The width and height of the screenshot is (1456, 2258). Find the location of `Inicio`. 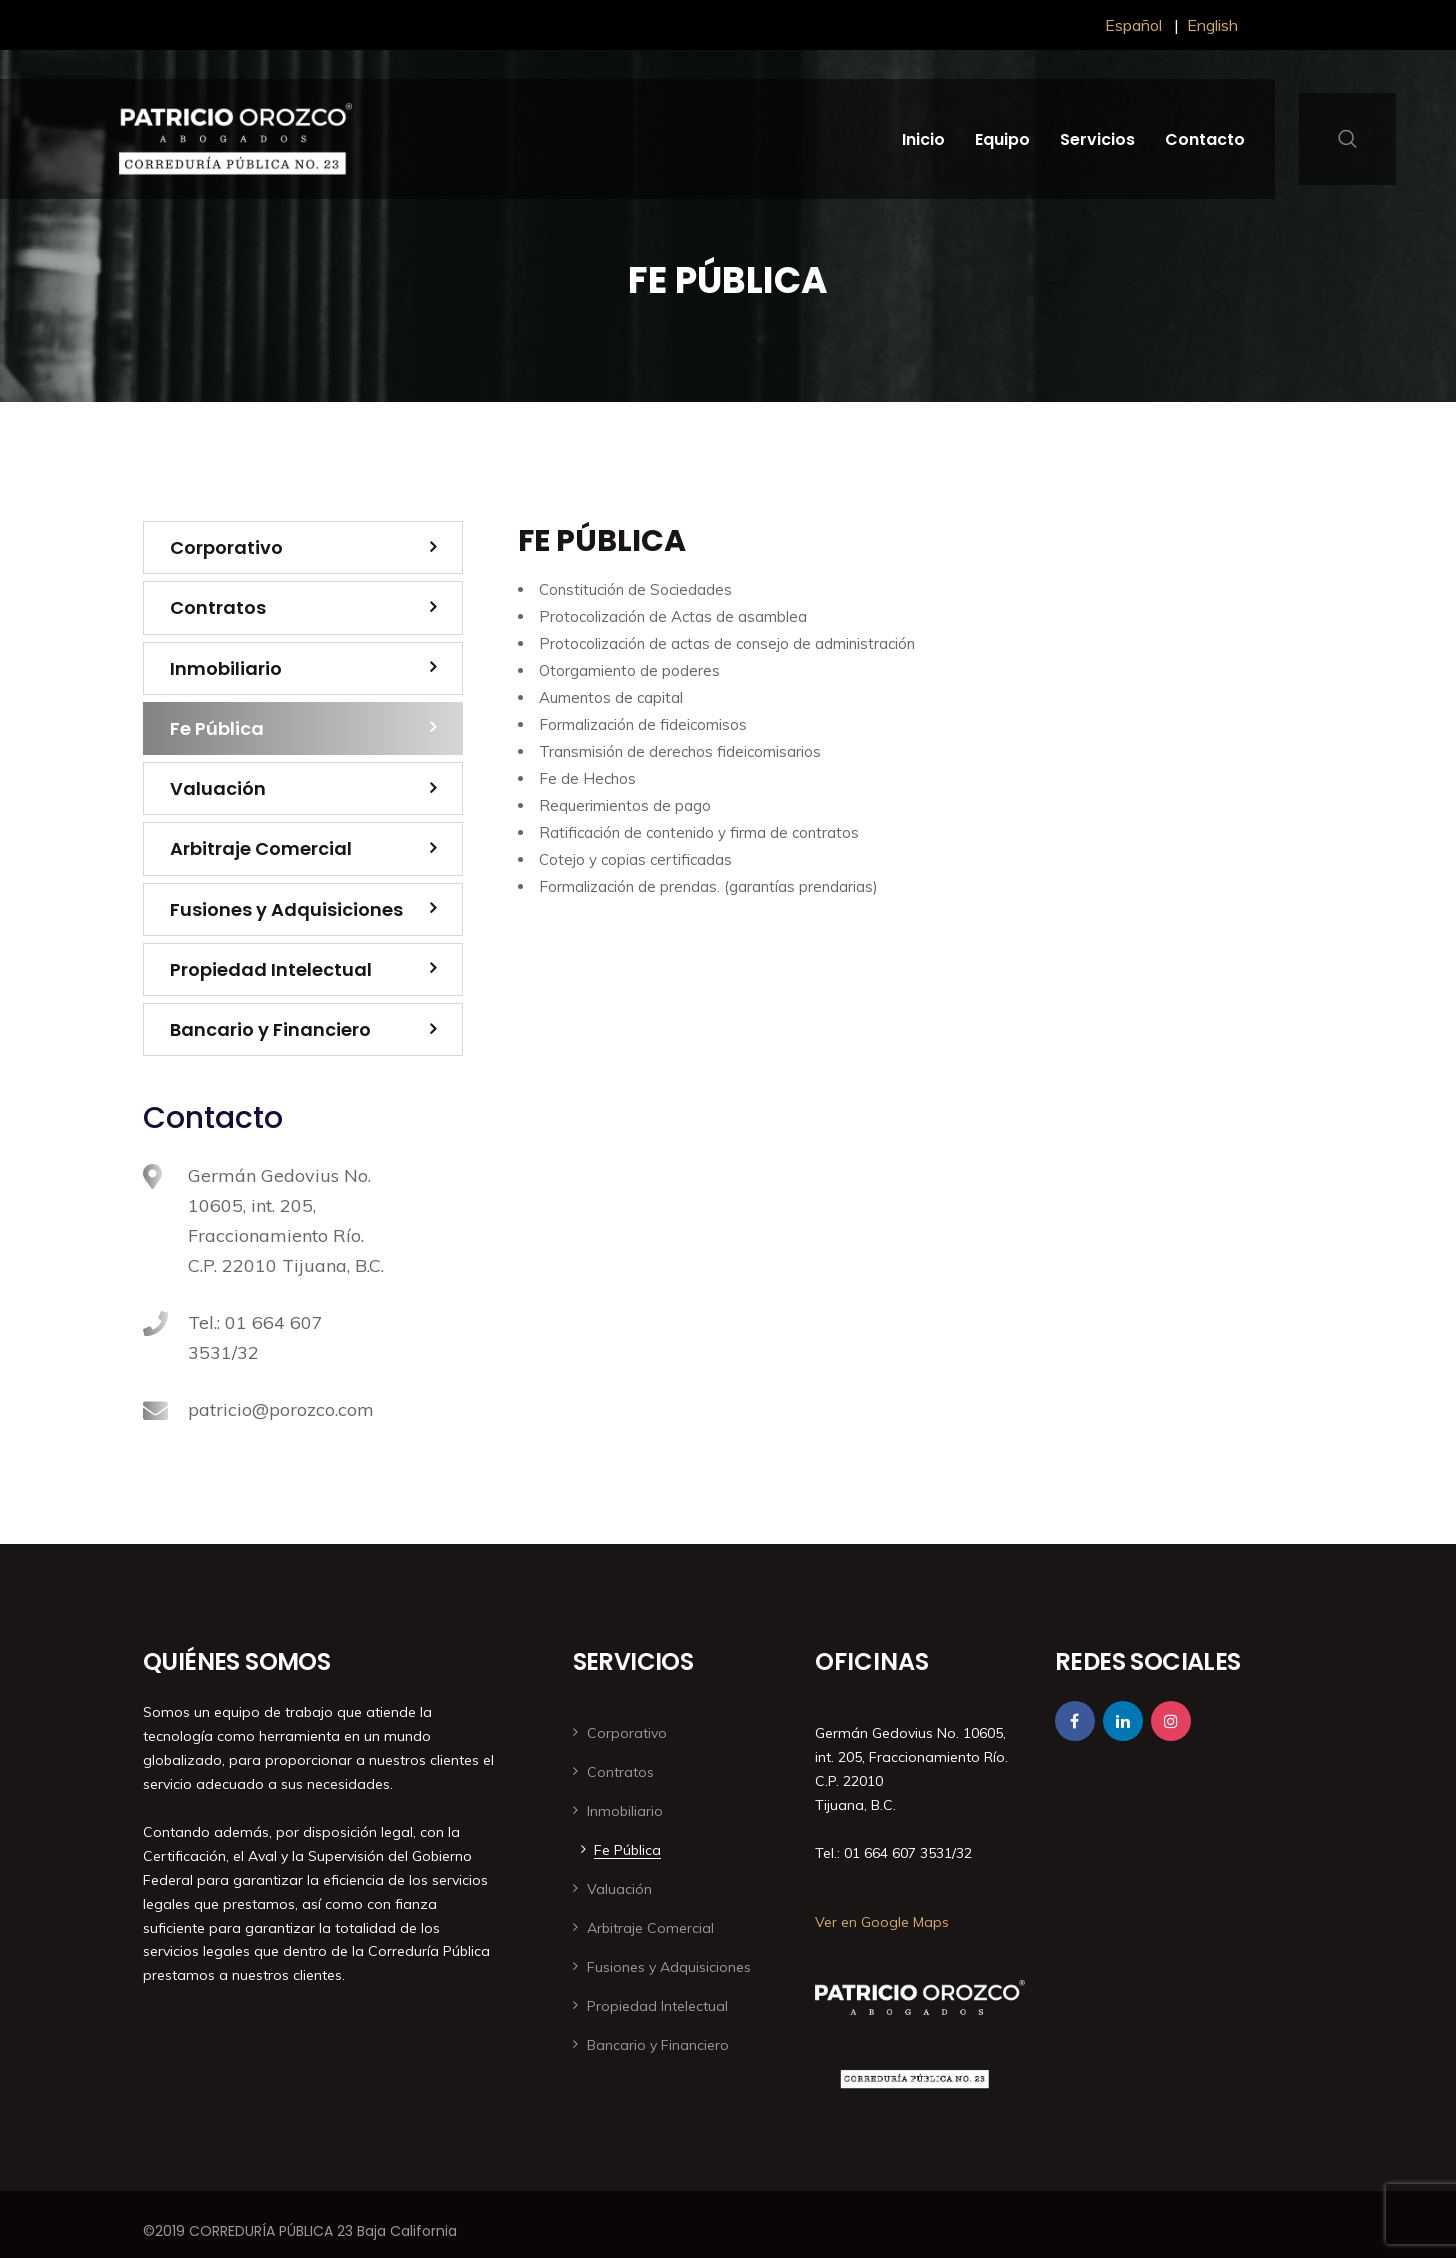

Inicio is located at coordinates (923, 139).